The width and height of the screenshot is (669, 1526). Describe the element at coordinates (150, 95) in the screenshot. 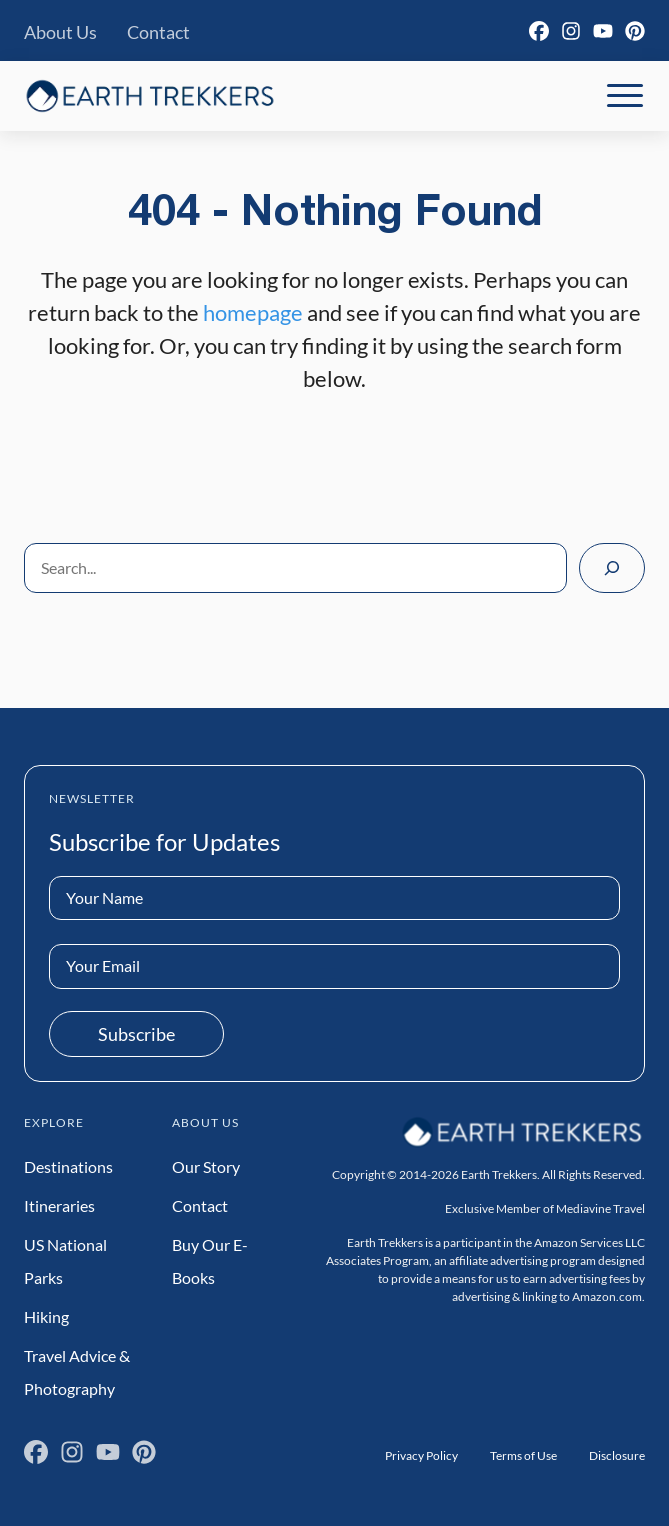

I see `[Earth Trekkers Home]` at that location.